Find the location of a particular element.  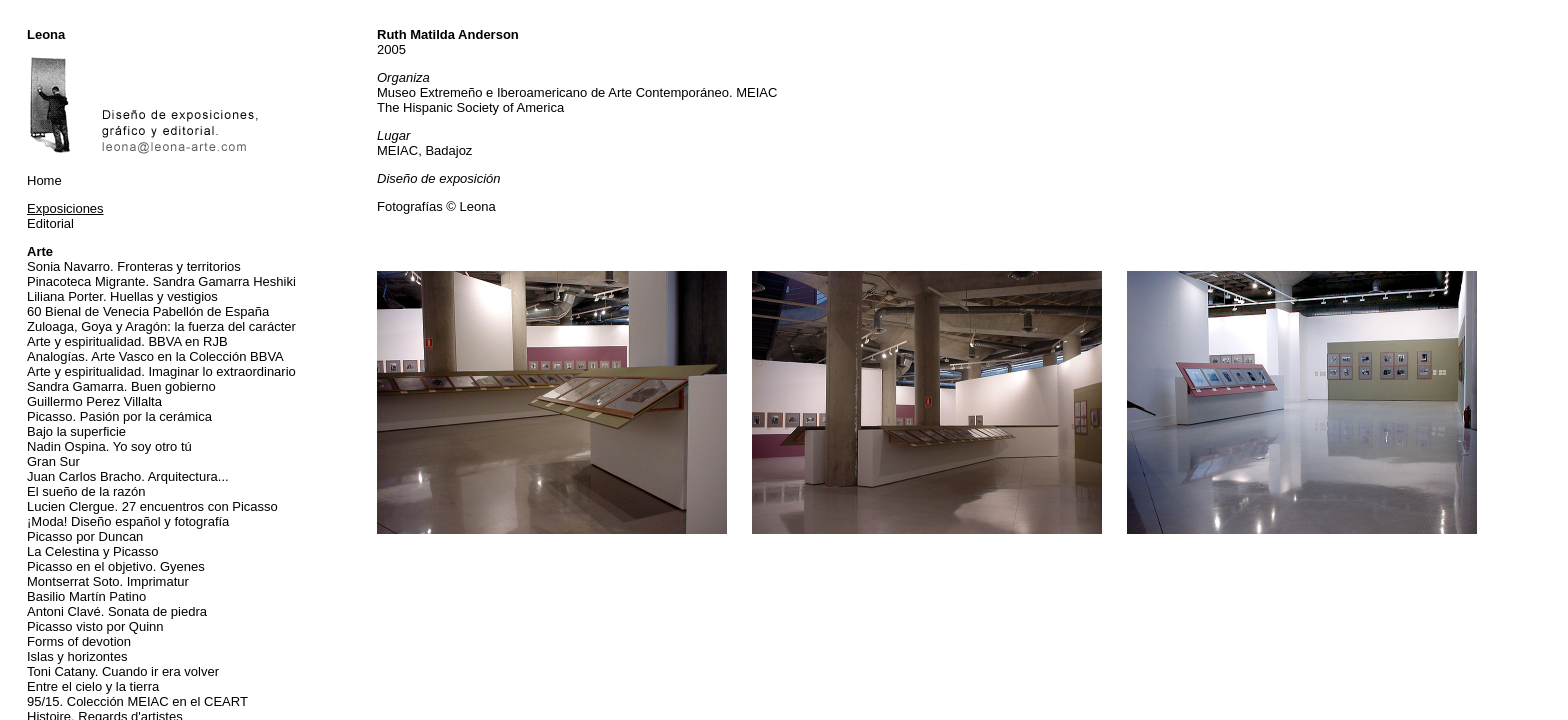

95/15. Colección MEIAC en el CEART is located at coordinates (137, 701).